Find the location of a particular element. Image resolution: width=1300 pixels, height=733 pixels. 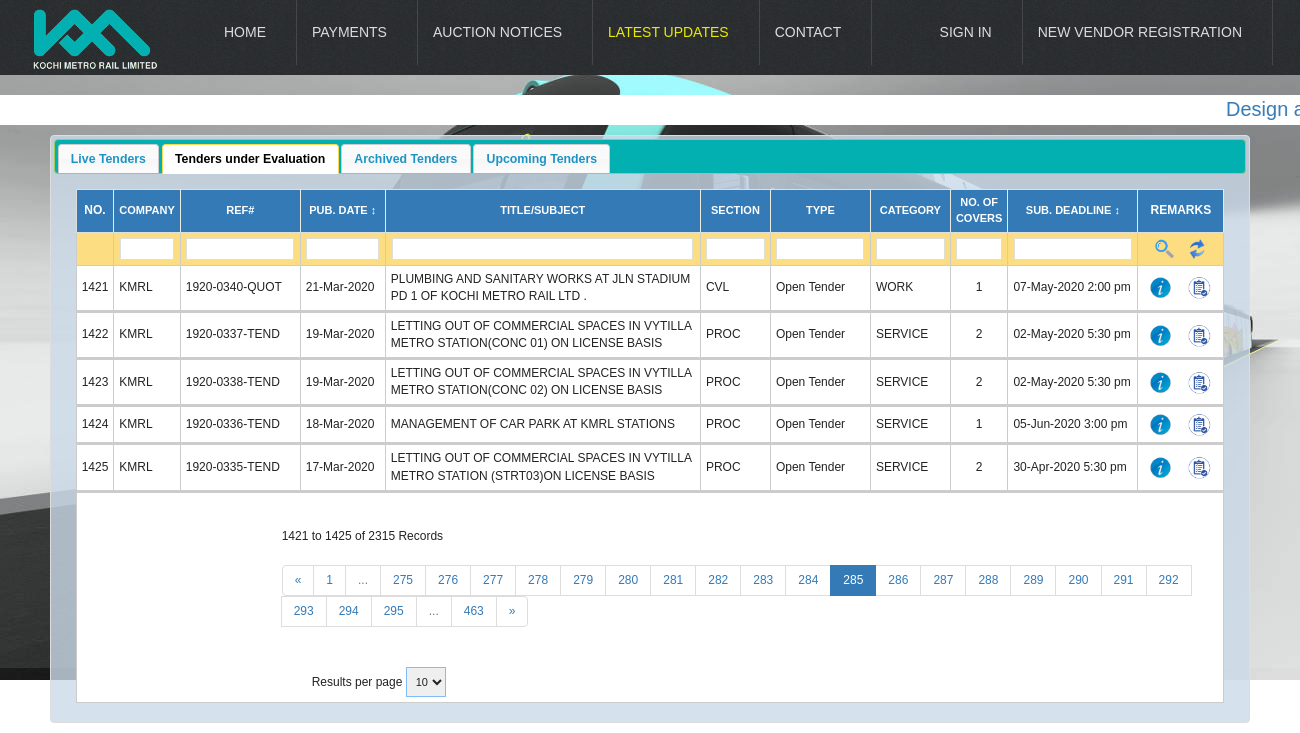

276 is located at coordinates (448, 580).